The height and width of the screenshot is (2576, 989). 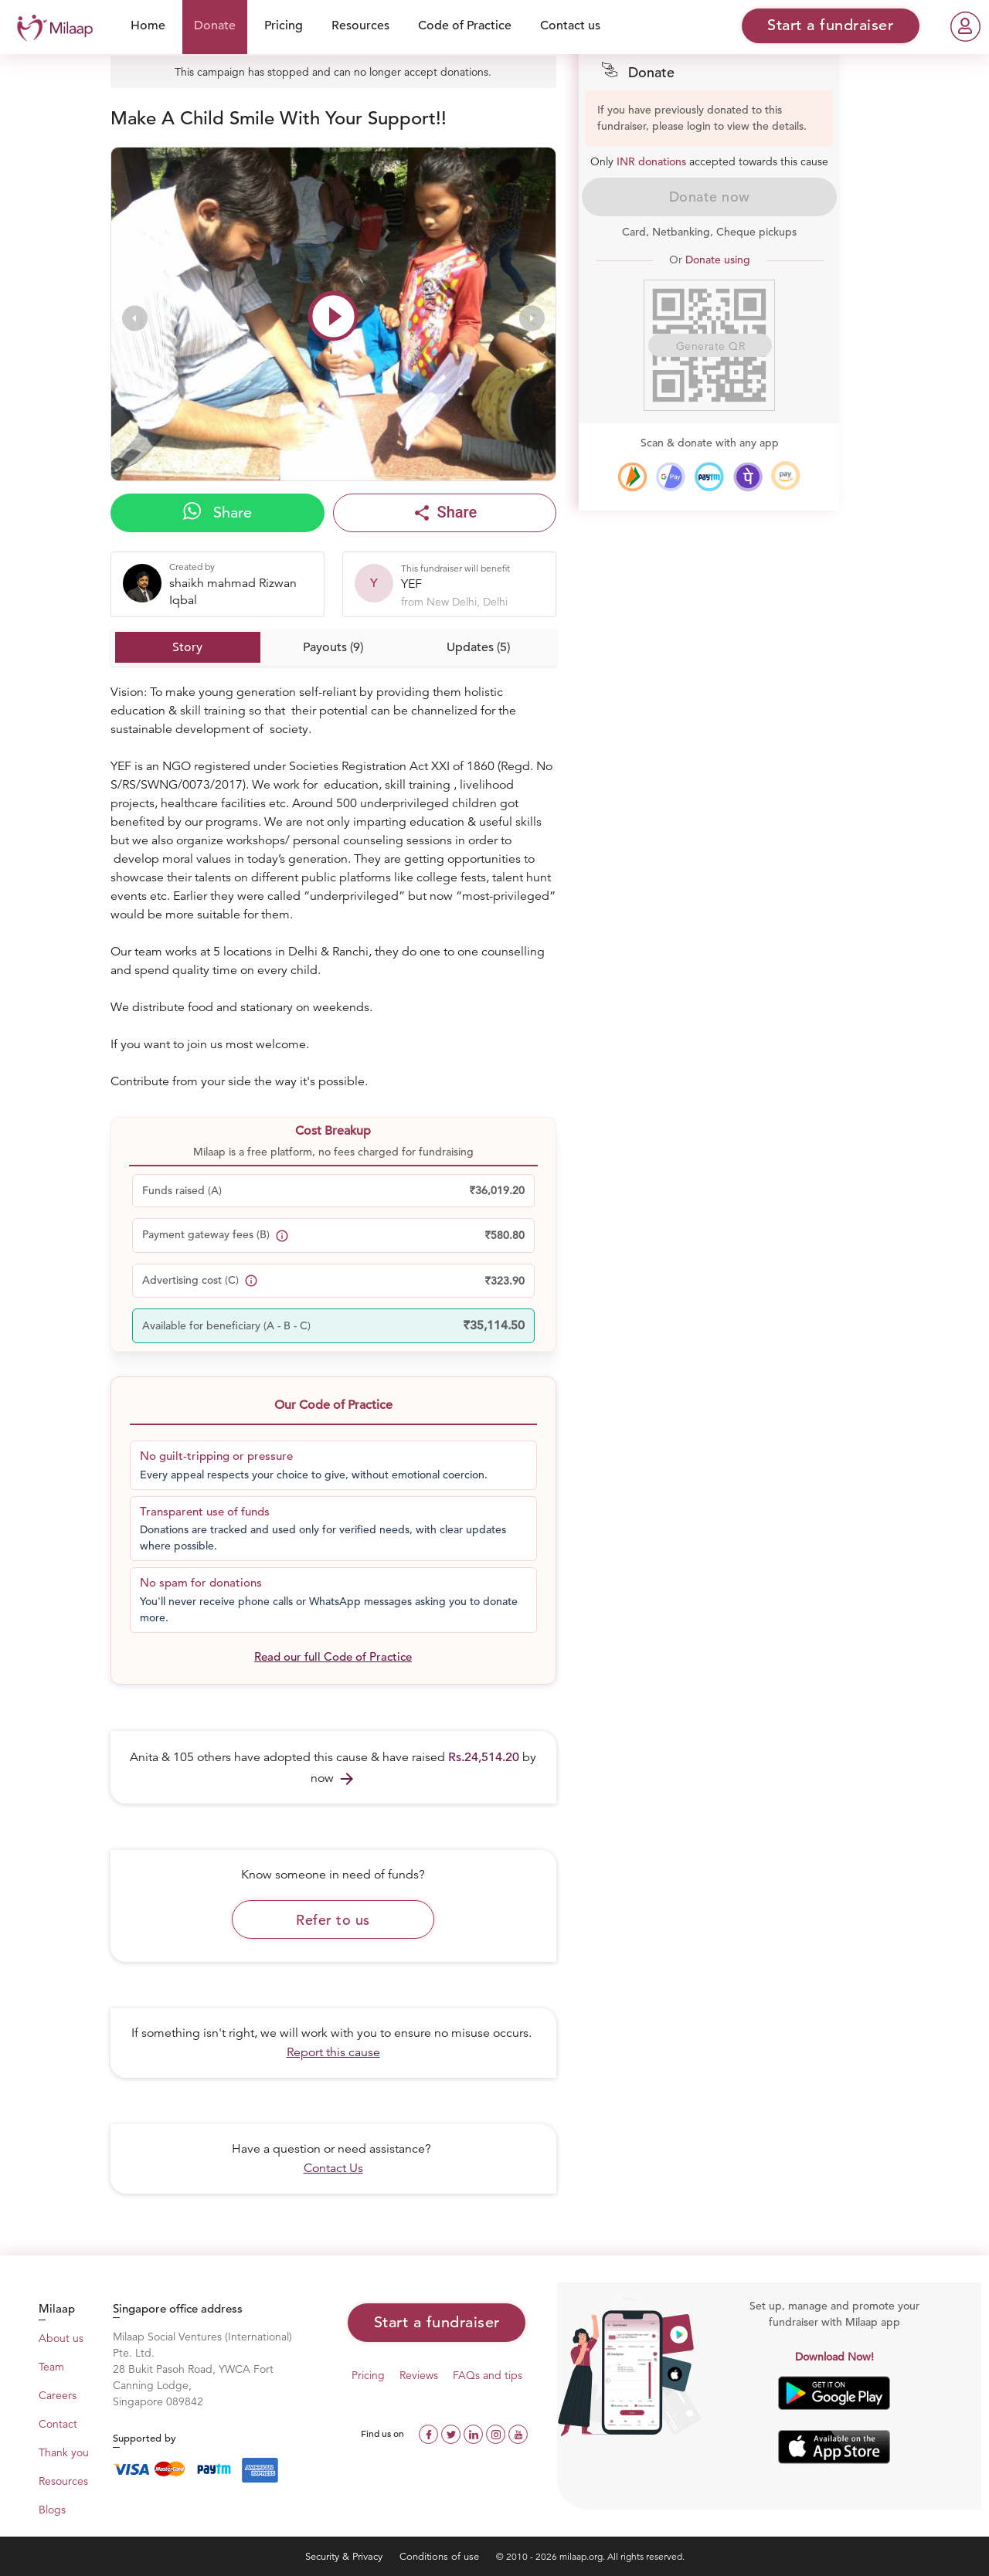 What do you see at coordinates (478, 647) in the screenshot?
I see `Updates (5)` at bounding box center [478, 647].